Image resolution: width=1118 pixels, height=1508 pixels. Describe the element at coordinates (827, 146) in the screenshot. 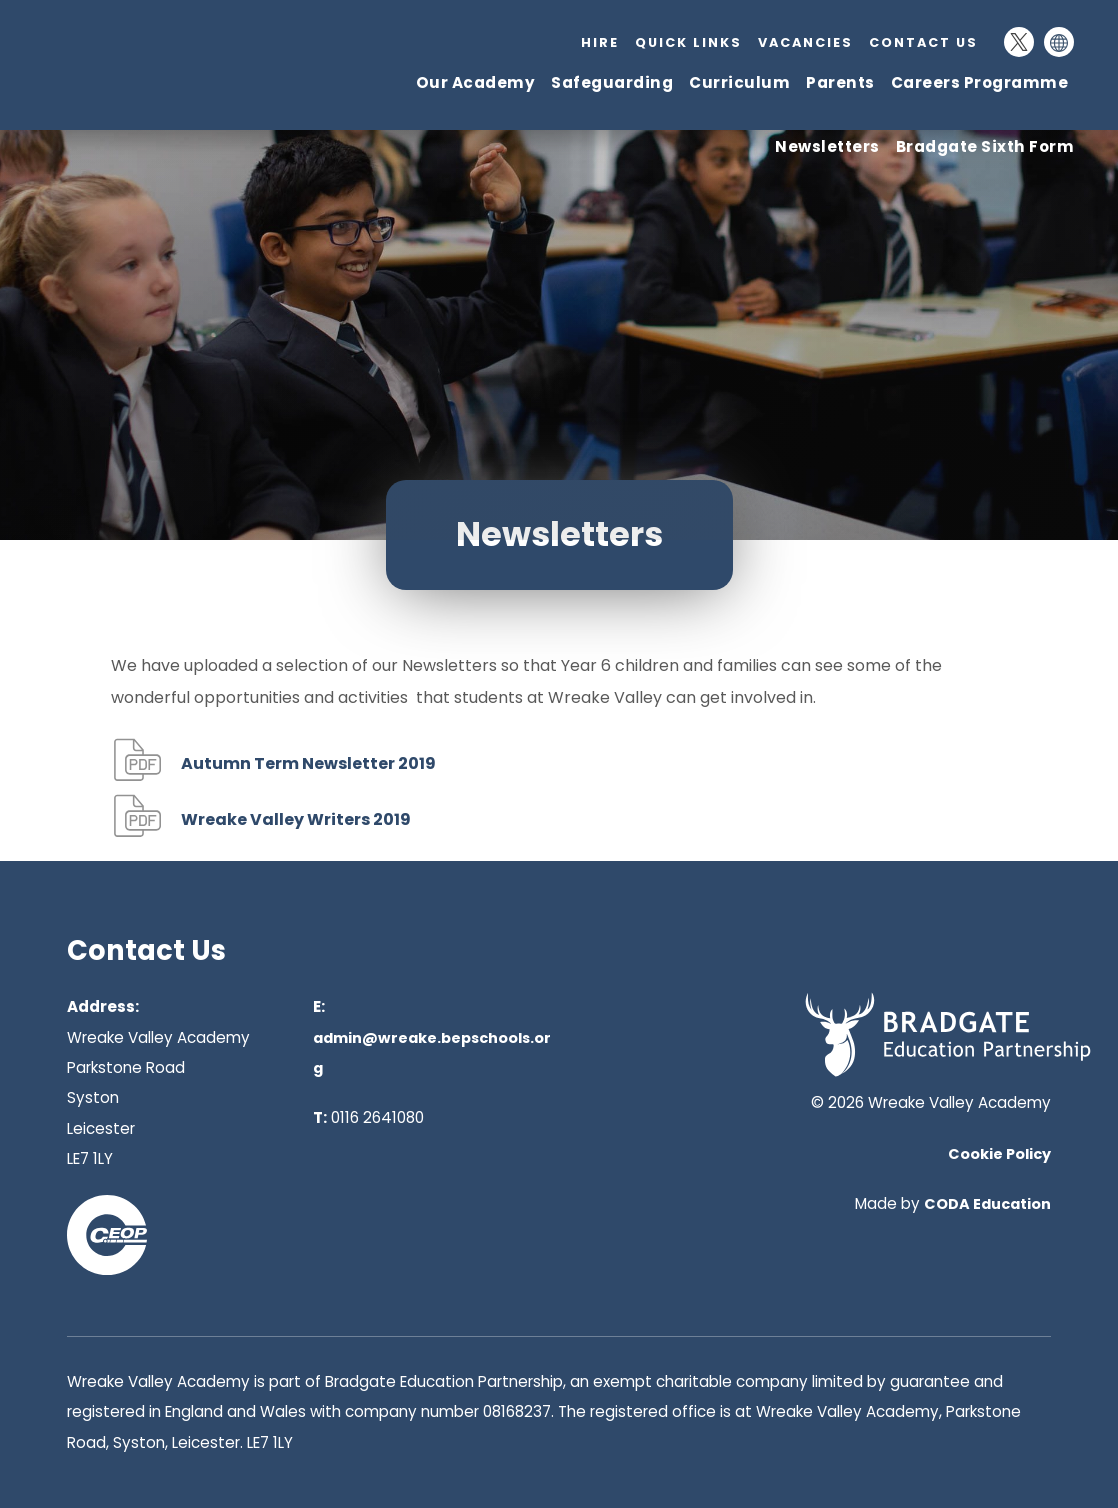

I see `Newsletters` at that location.